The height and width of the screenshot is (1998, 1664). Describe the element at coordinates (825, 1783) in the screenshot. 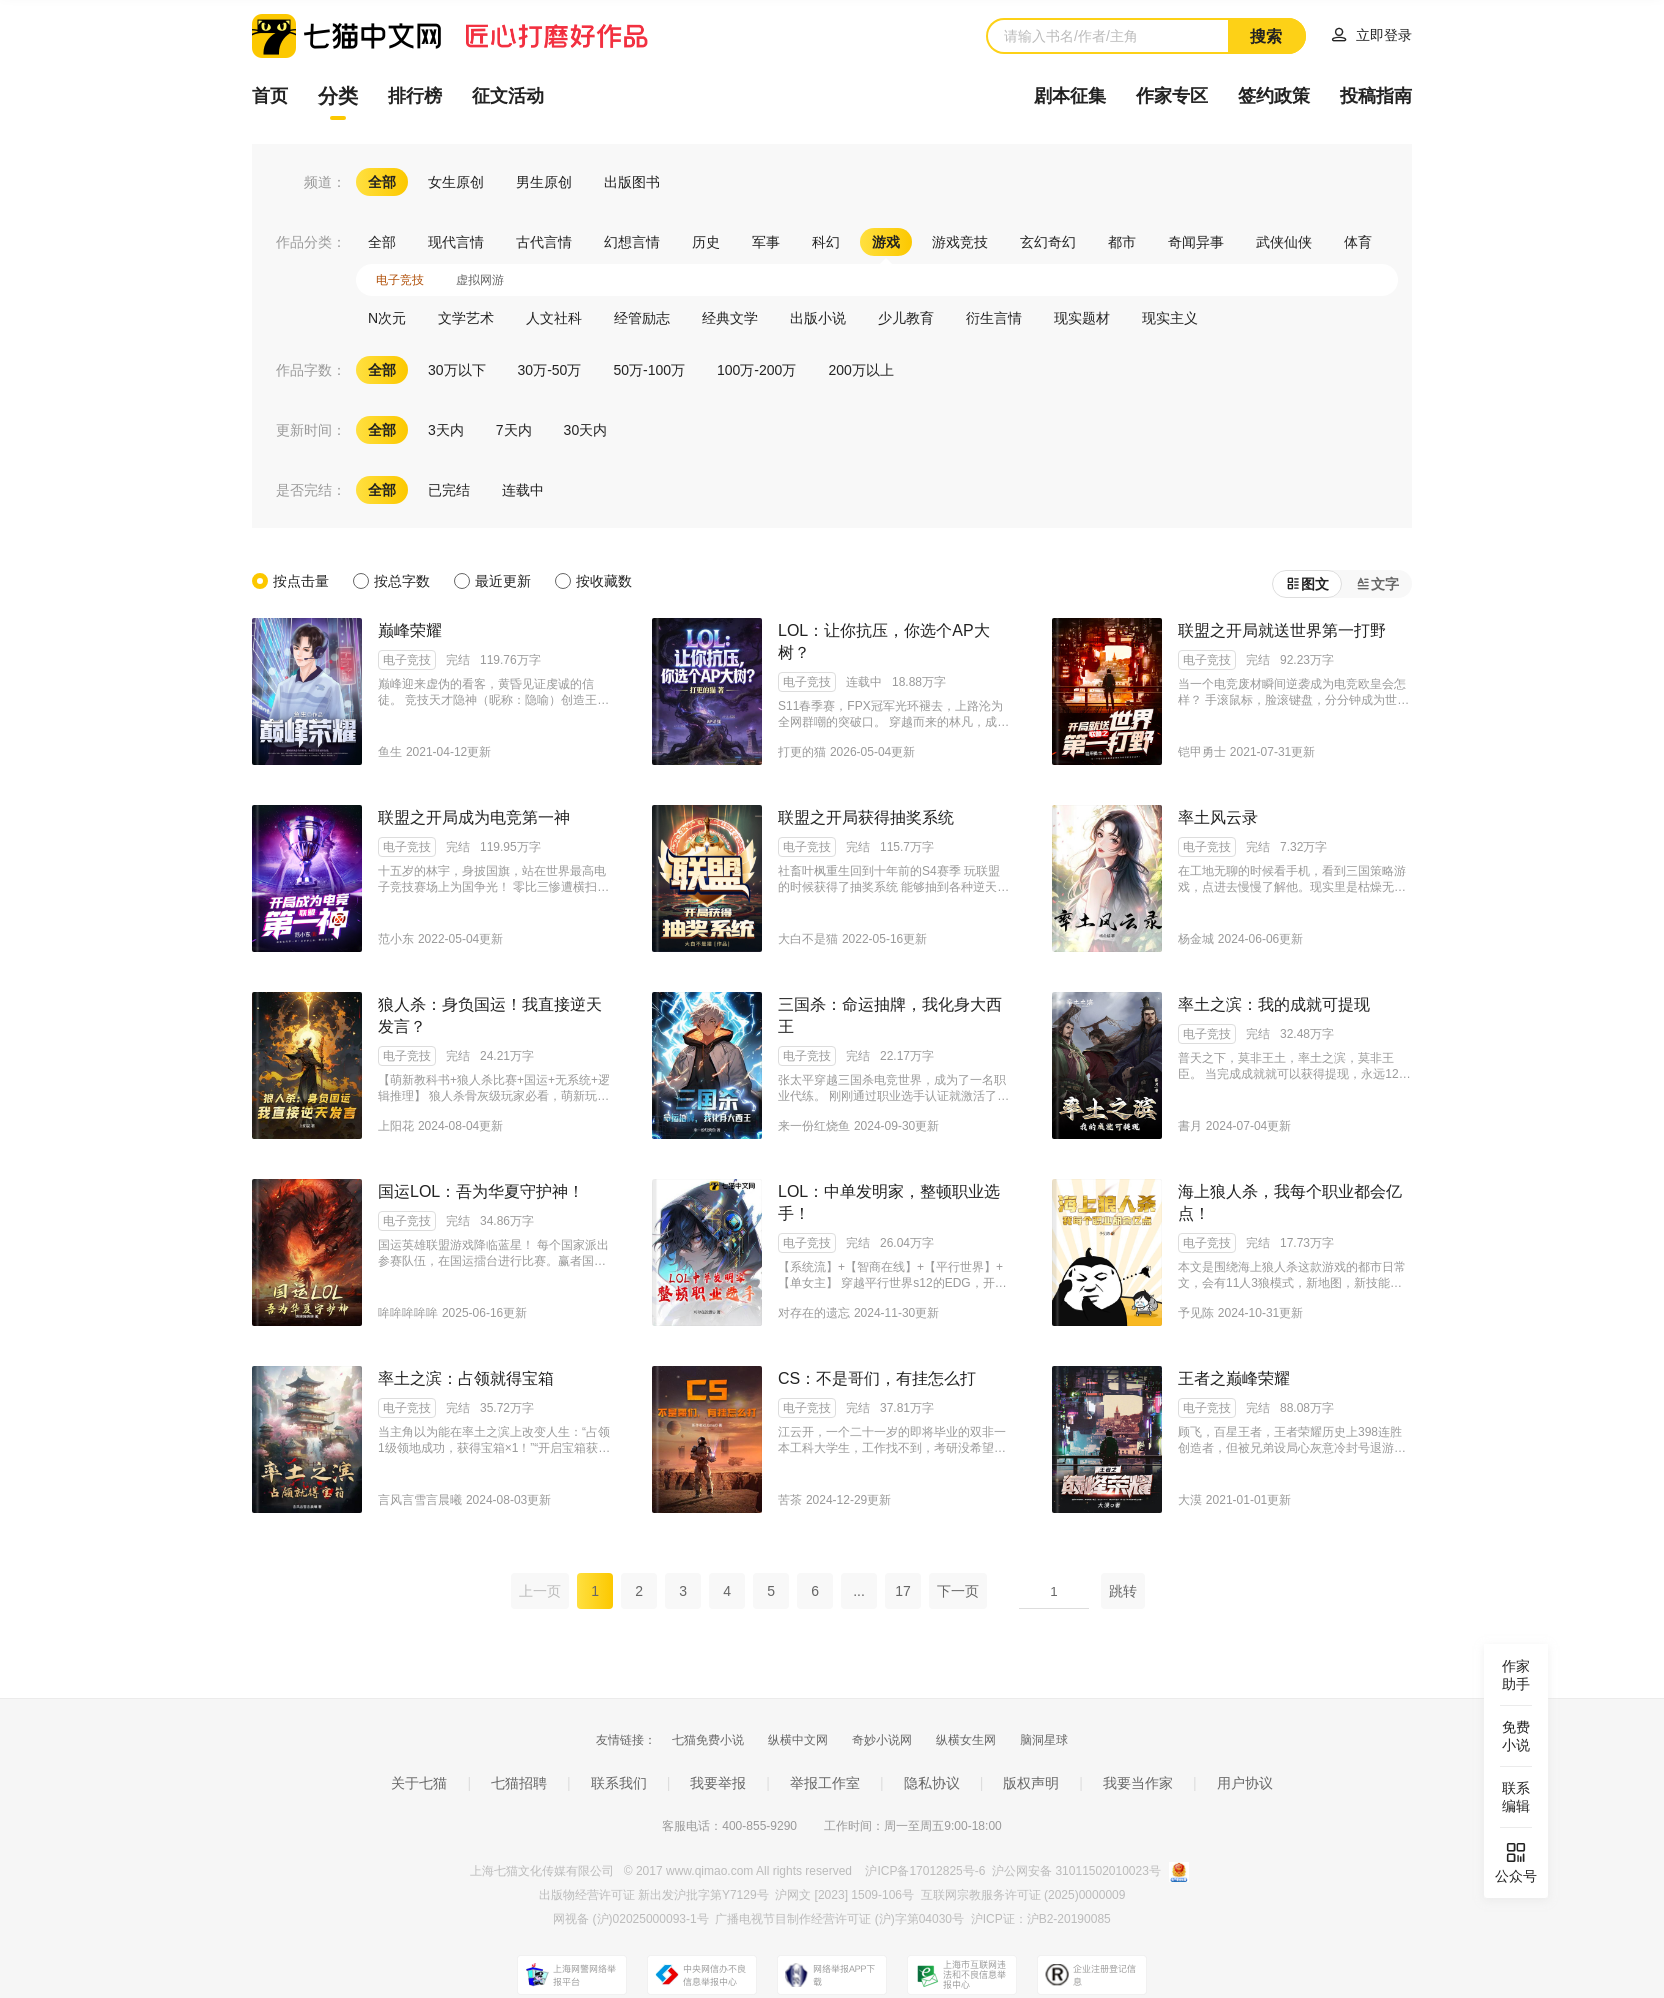

I see `举报工作室` at that location.